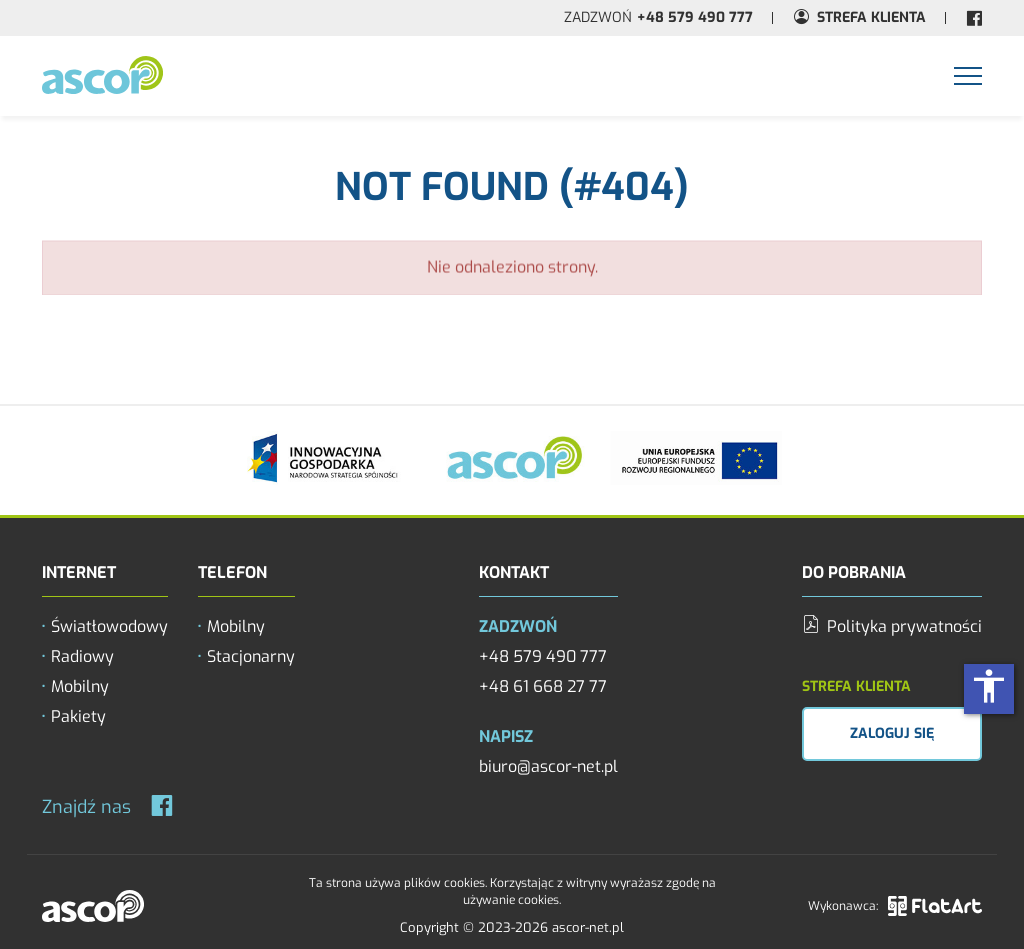 The height and width of the screenshot is (949, 1024). I want to click on Zaloguj się, so click(892, 733).